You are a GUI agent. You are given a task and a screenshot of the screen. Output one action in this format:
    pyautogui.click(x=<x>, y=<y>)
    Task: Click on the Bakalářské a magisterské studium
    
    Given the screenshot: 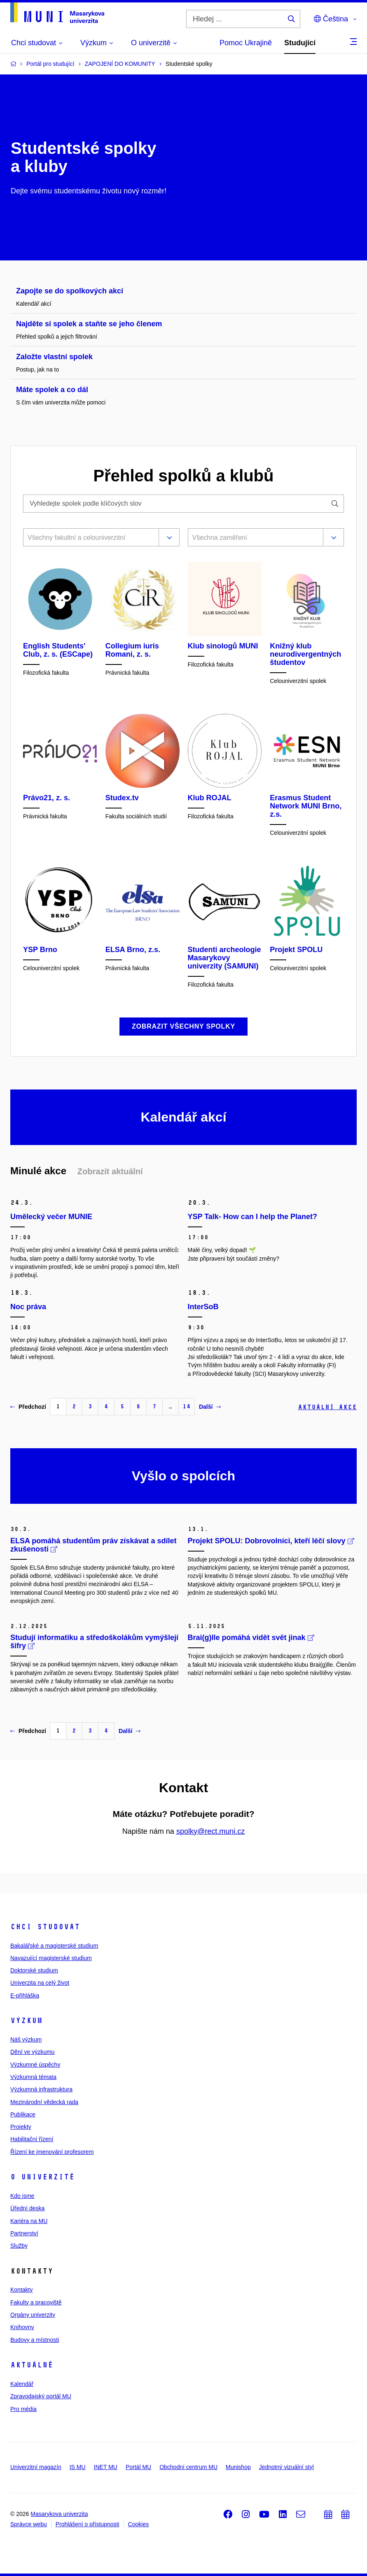 What is the action you would take?
    pyautogui.click(x=54, y=1945)
    